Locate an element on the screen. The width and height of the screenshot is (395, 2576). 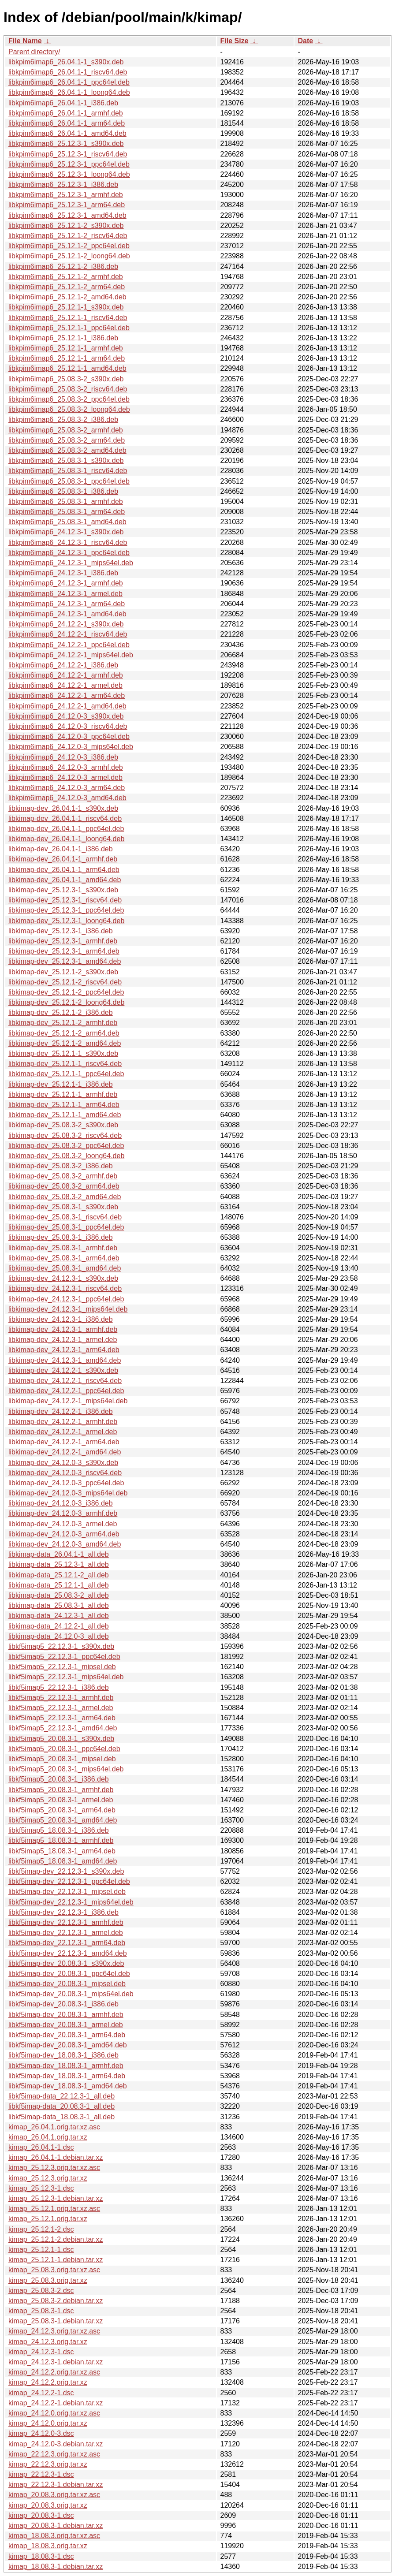
libkf5imap5_22.12.3-1_s390x.deb is located at coordinates (61, 1646).